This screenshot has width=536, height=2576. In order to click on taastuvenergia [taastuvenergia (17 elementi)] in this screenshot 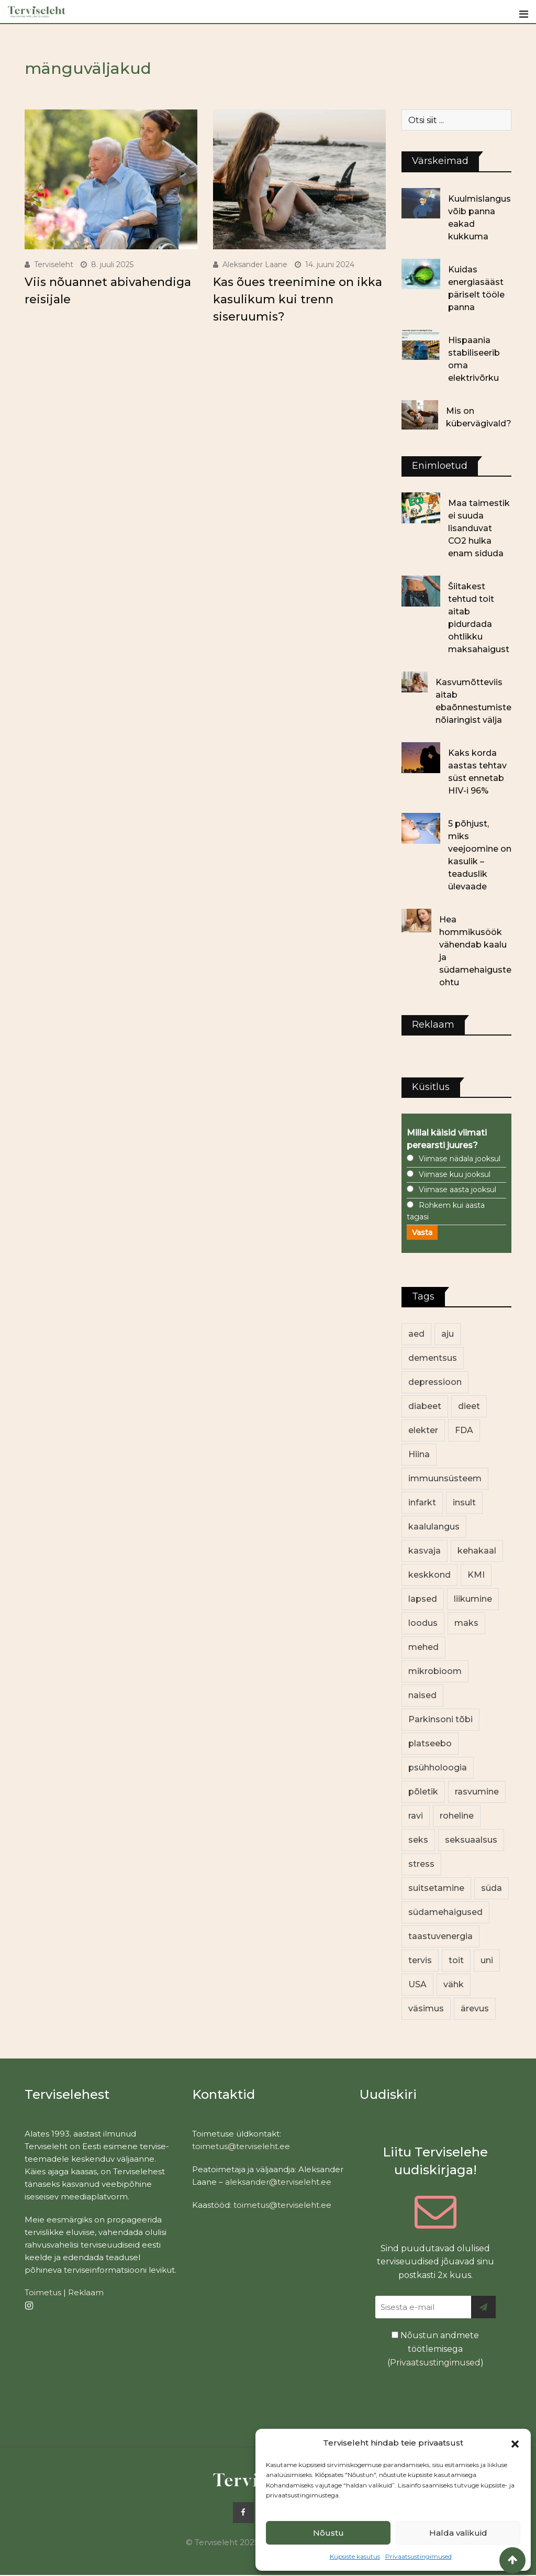, I will do `click(440, 1936)`.